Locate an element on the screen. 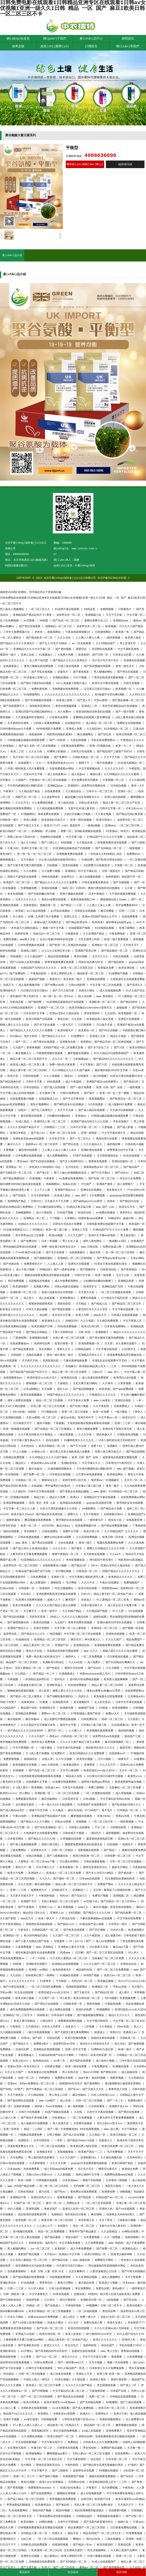 The image size is (146, 2576). 亚洲不卡视频 is located at coordinates (12, 2419).